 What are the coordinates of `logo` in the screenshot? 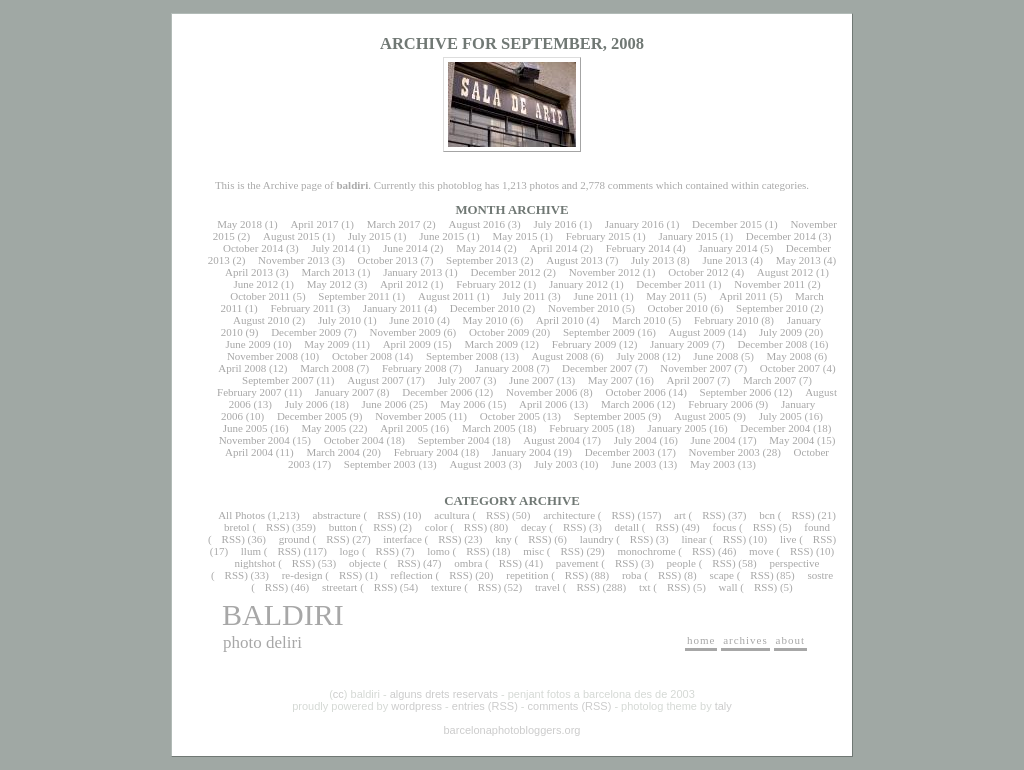 It's located at (350, 551).